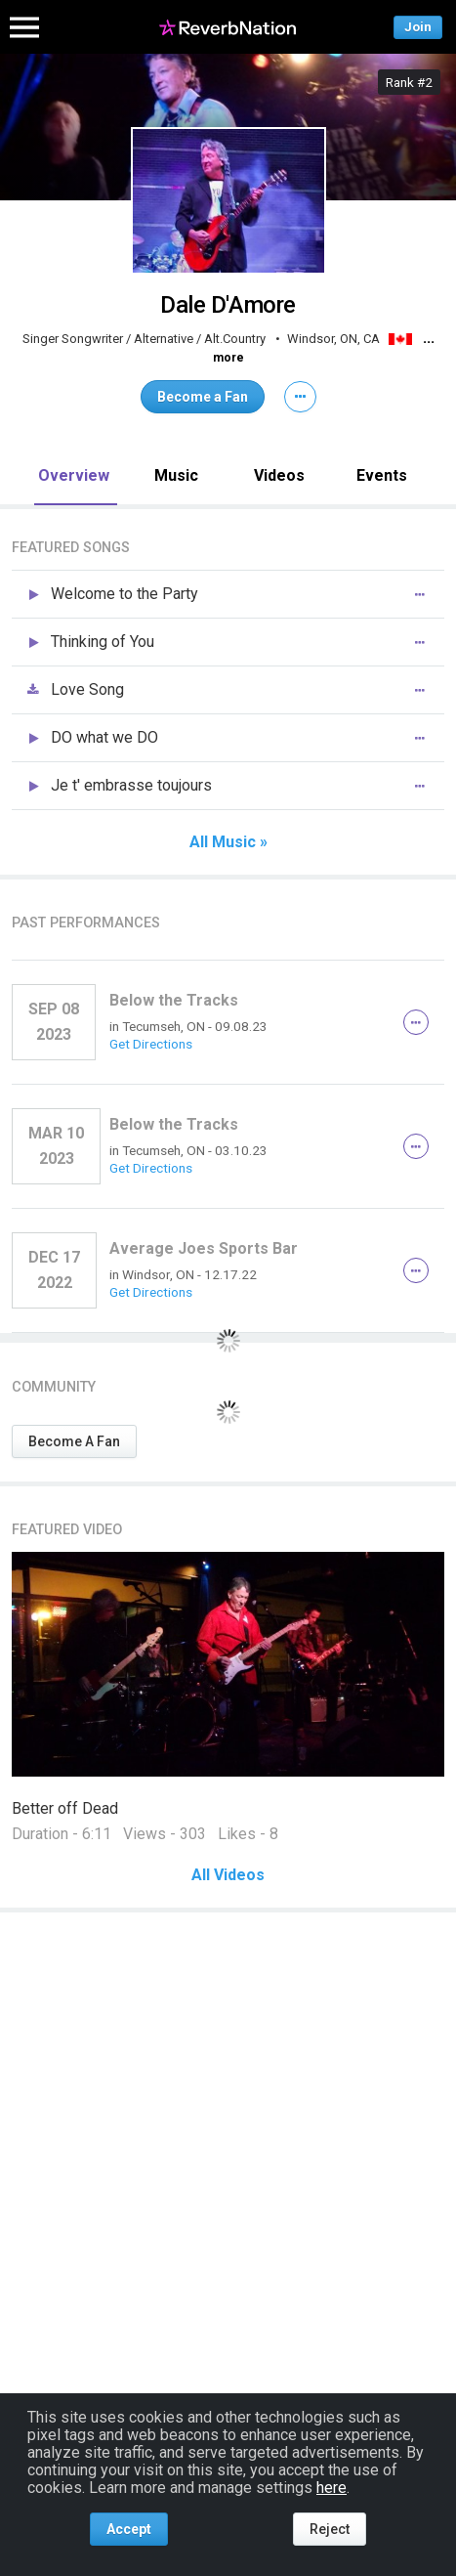 The width and height of the screenshot is (456, 2576). What do you see at coordinates (65, 1808) in the screenshot?
I see `Better off Dead` at bounding box center [65, 1808].